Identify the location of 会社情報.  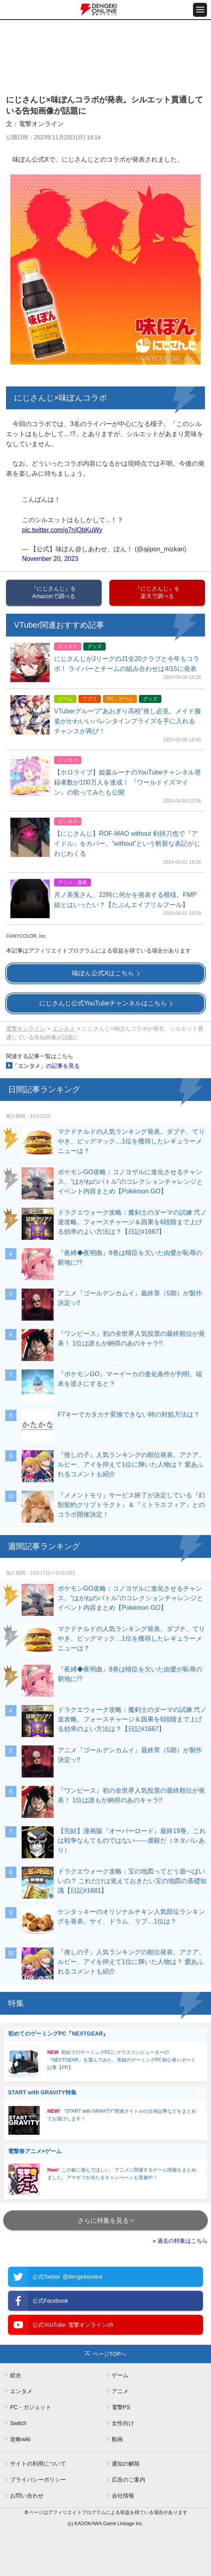
(123, 2495).